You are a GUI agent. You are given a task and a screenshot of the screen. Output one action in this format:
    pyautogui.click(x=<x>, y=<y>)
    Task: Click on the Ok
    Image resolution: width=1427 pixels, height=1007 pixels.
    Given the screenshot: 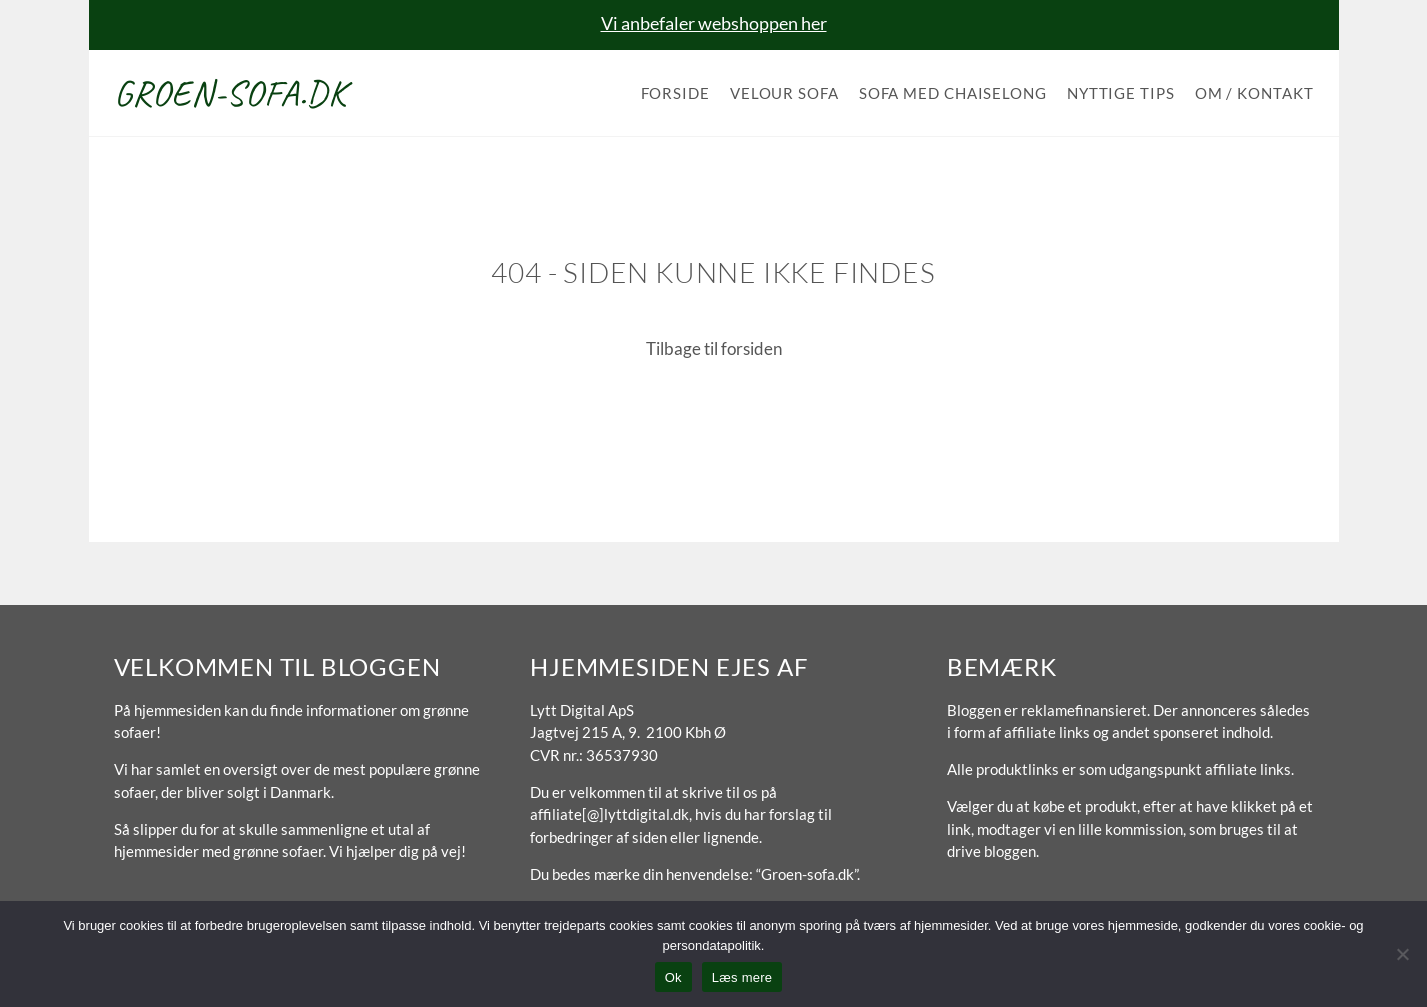 What is the action you would take?
    pyautogui.click(x=673, y=977)
    